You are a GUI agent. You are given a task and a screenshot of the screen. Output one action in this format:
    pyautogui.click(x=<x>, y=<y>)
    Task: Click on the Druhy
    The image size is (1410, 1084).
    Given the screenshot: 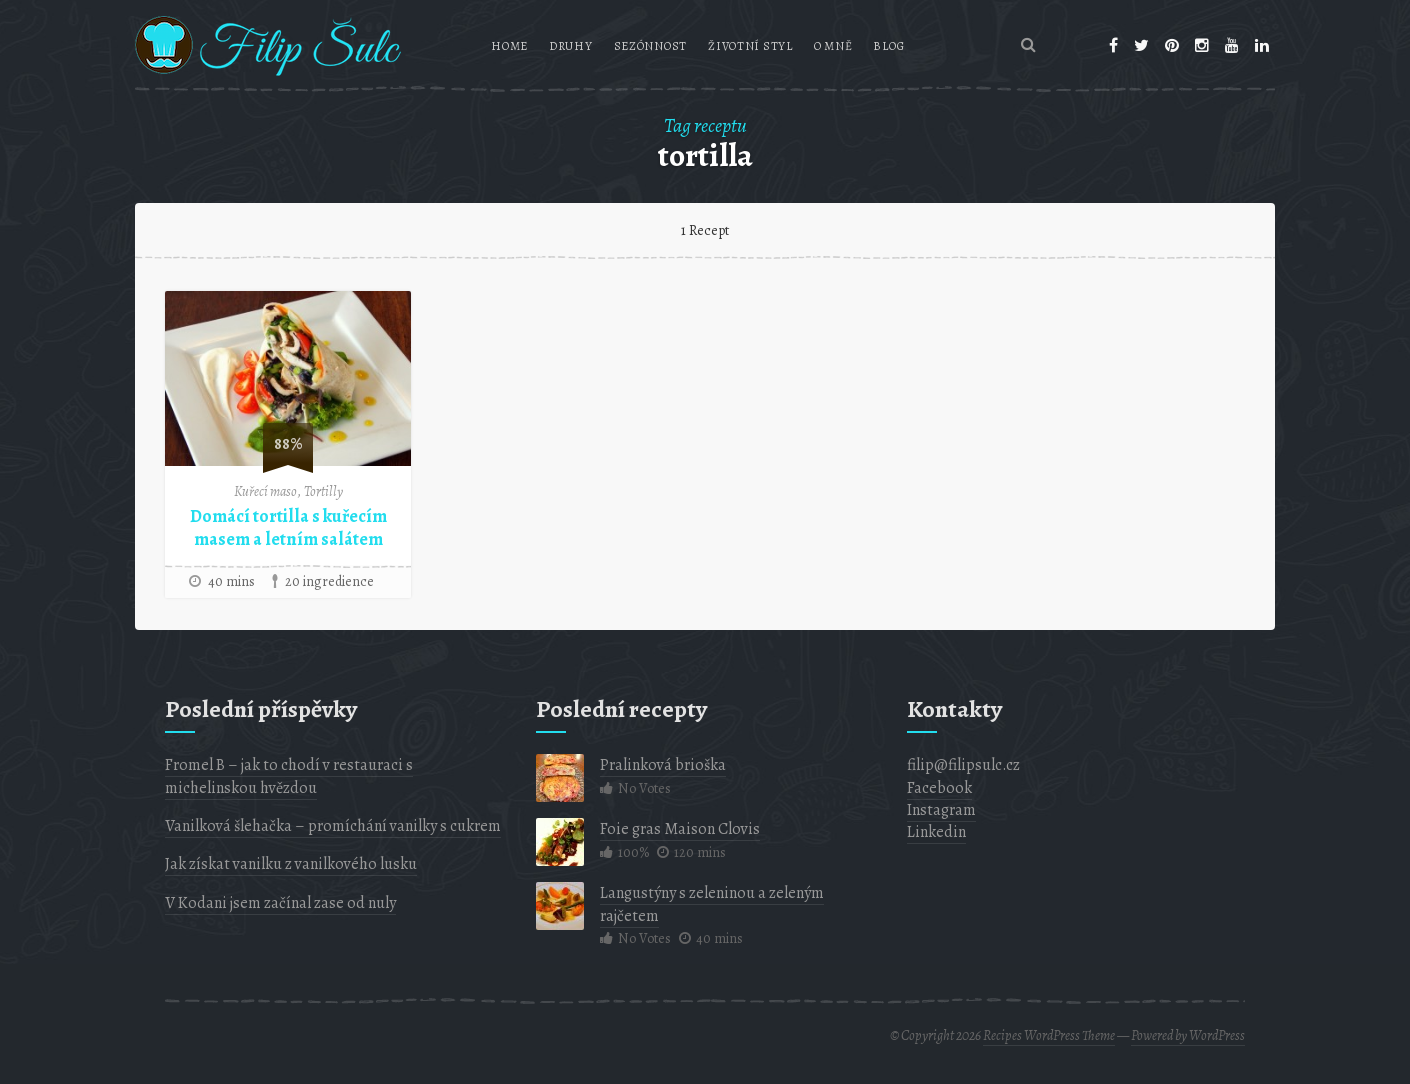 What is the action you would take?
    pyautogui.click(x=571, y=46)
    